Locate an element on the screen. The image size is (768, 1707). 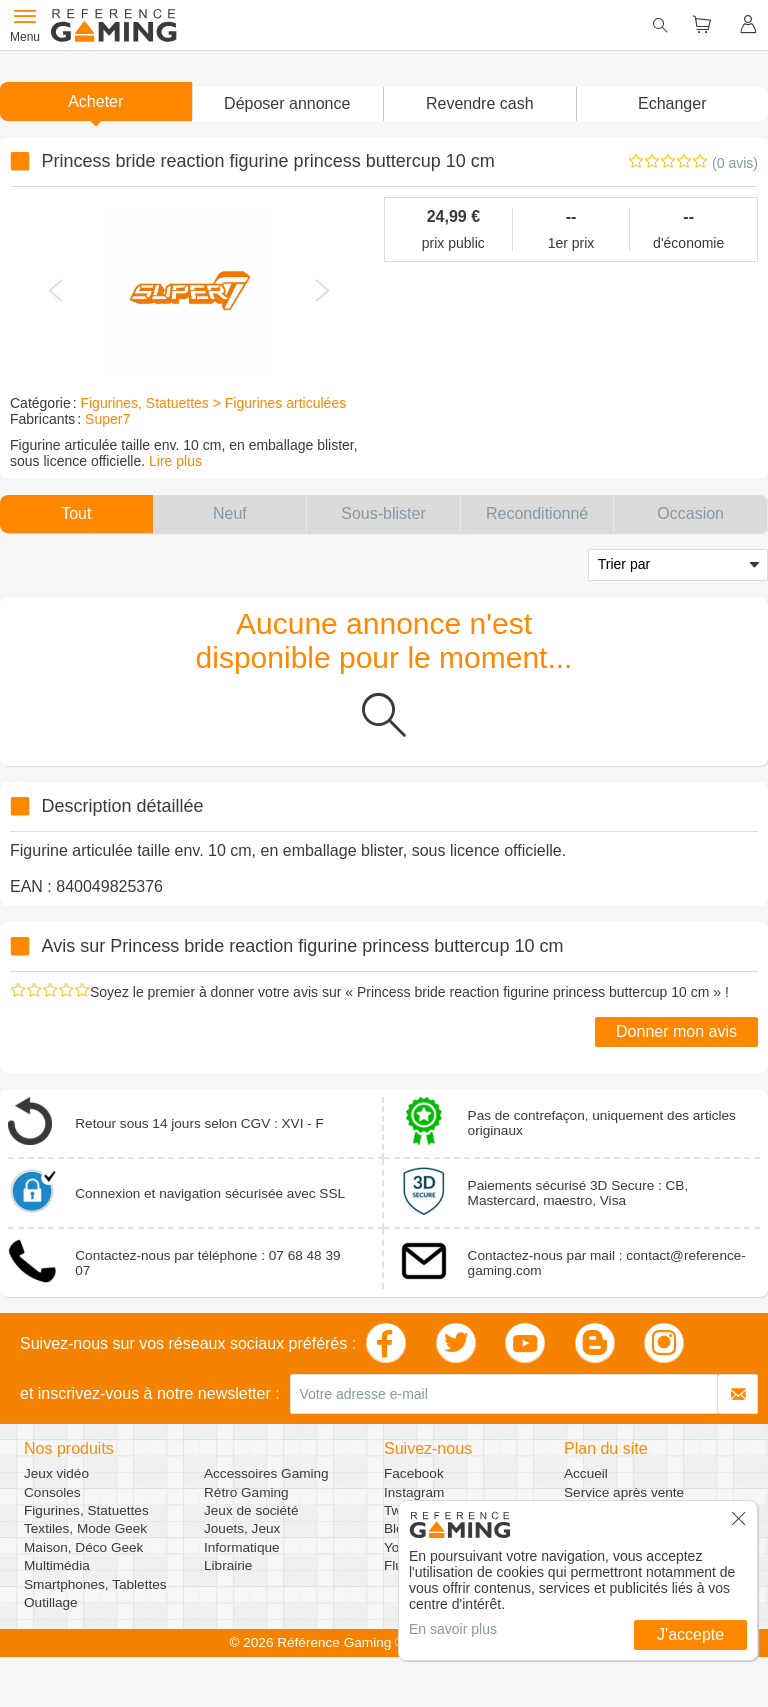
Maison, Déco Geek is located at coordinates (83, 1547).